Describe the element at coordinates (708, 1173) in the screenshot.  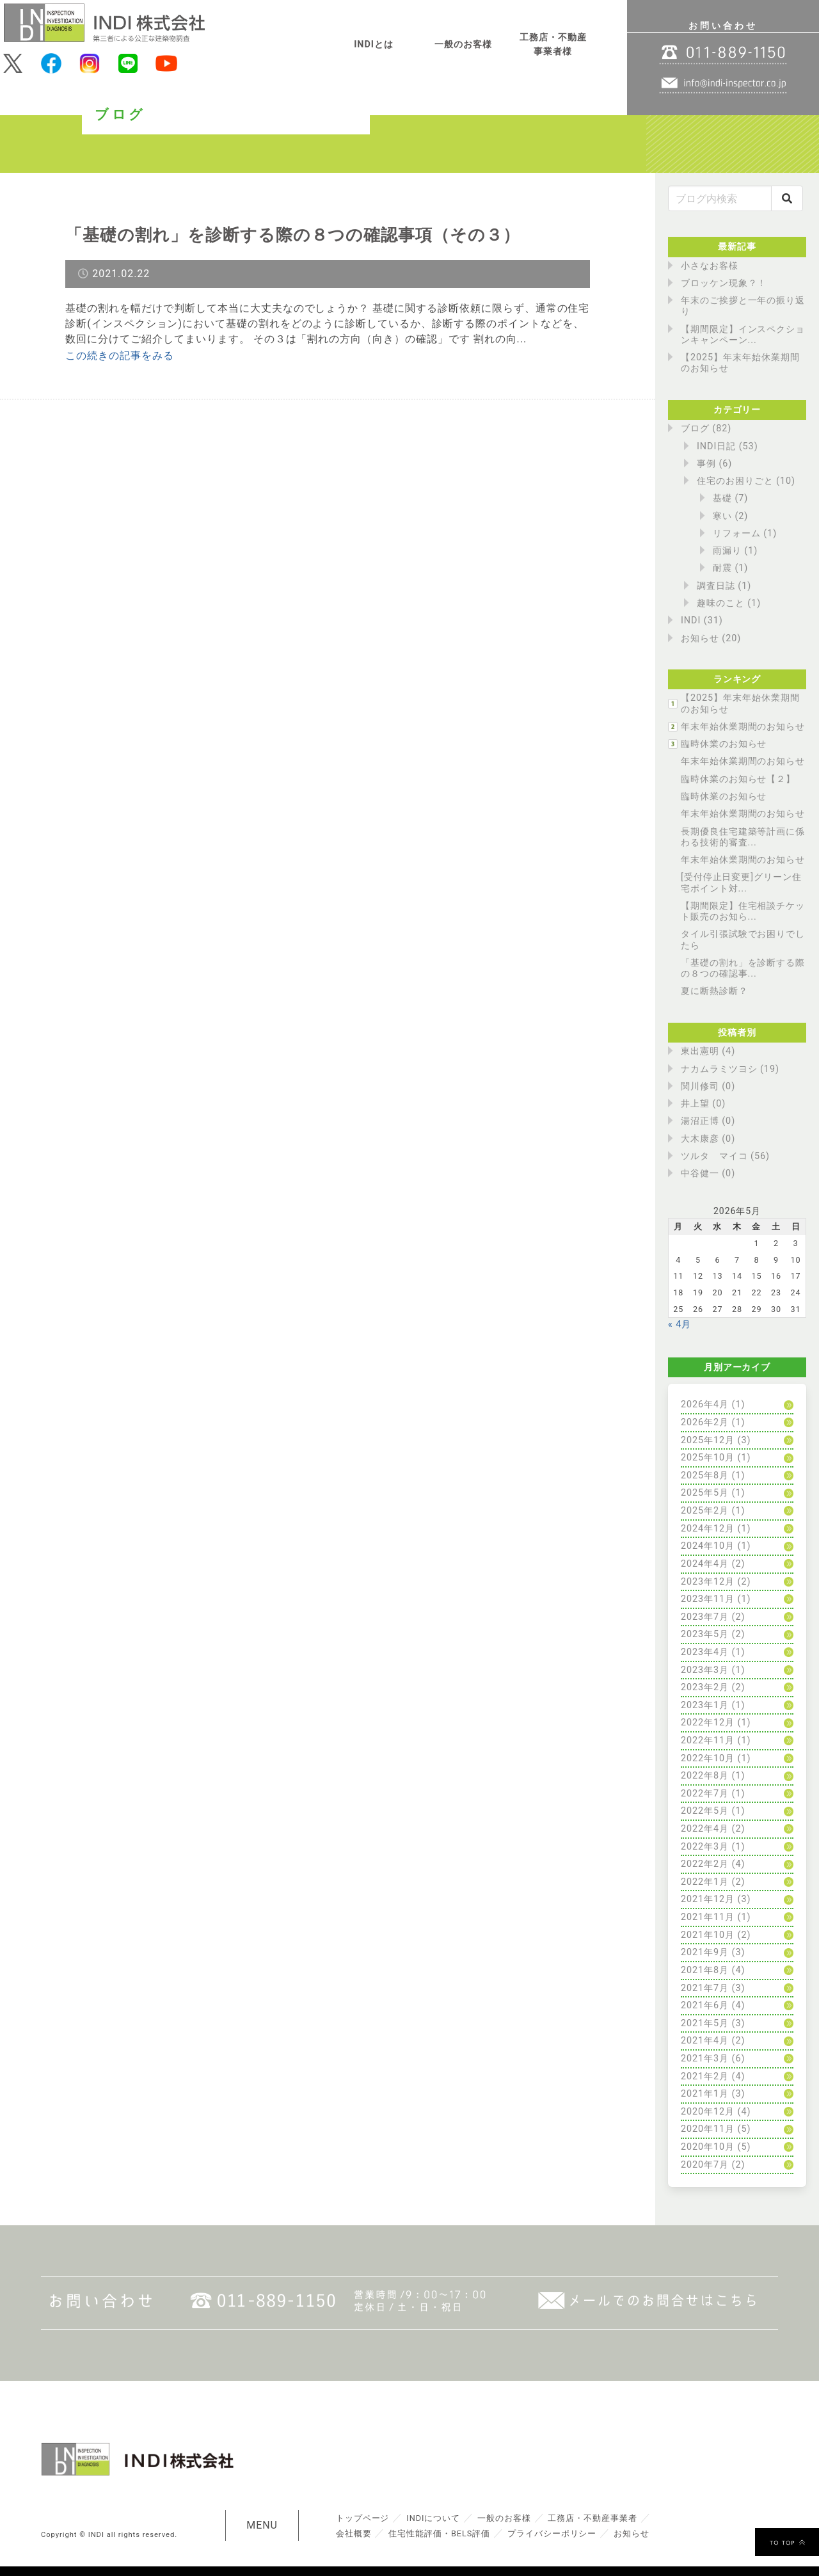
I see `中谷健一 (0)` at that location.